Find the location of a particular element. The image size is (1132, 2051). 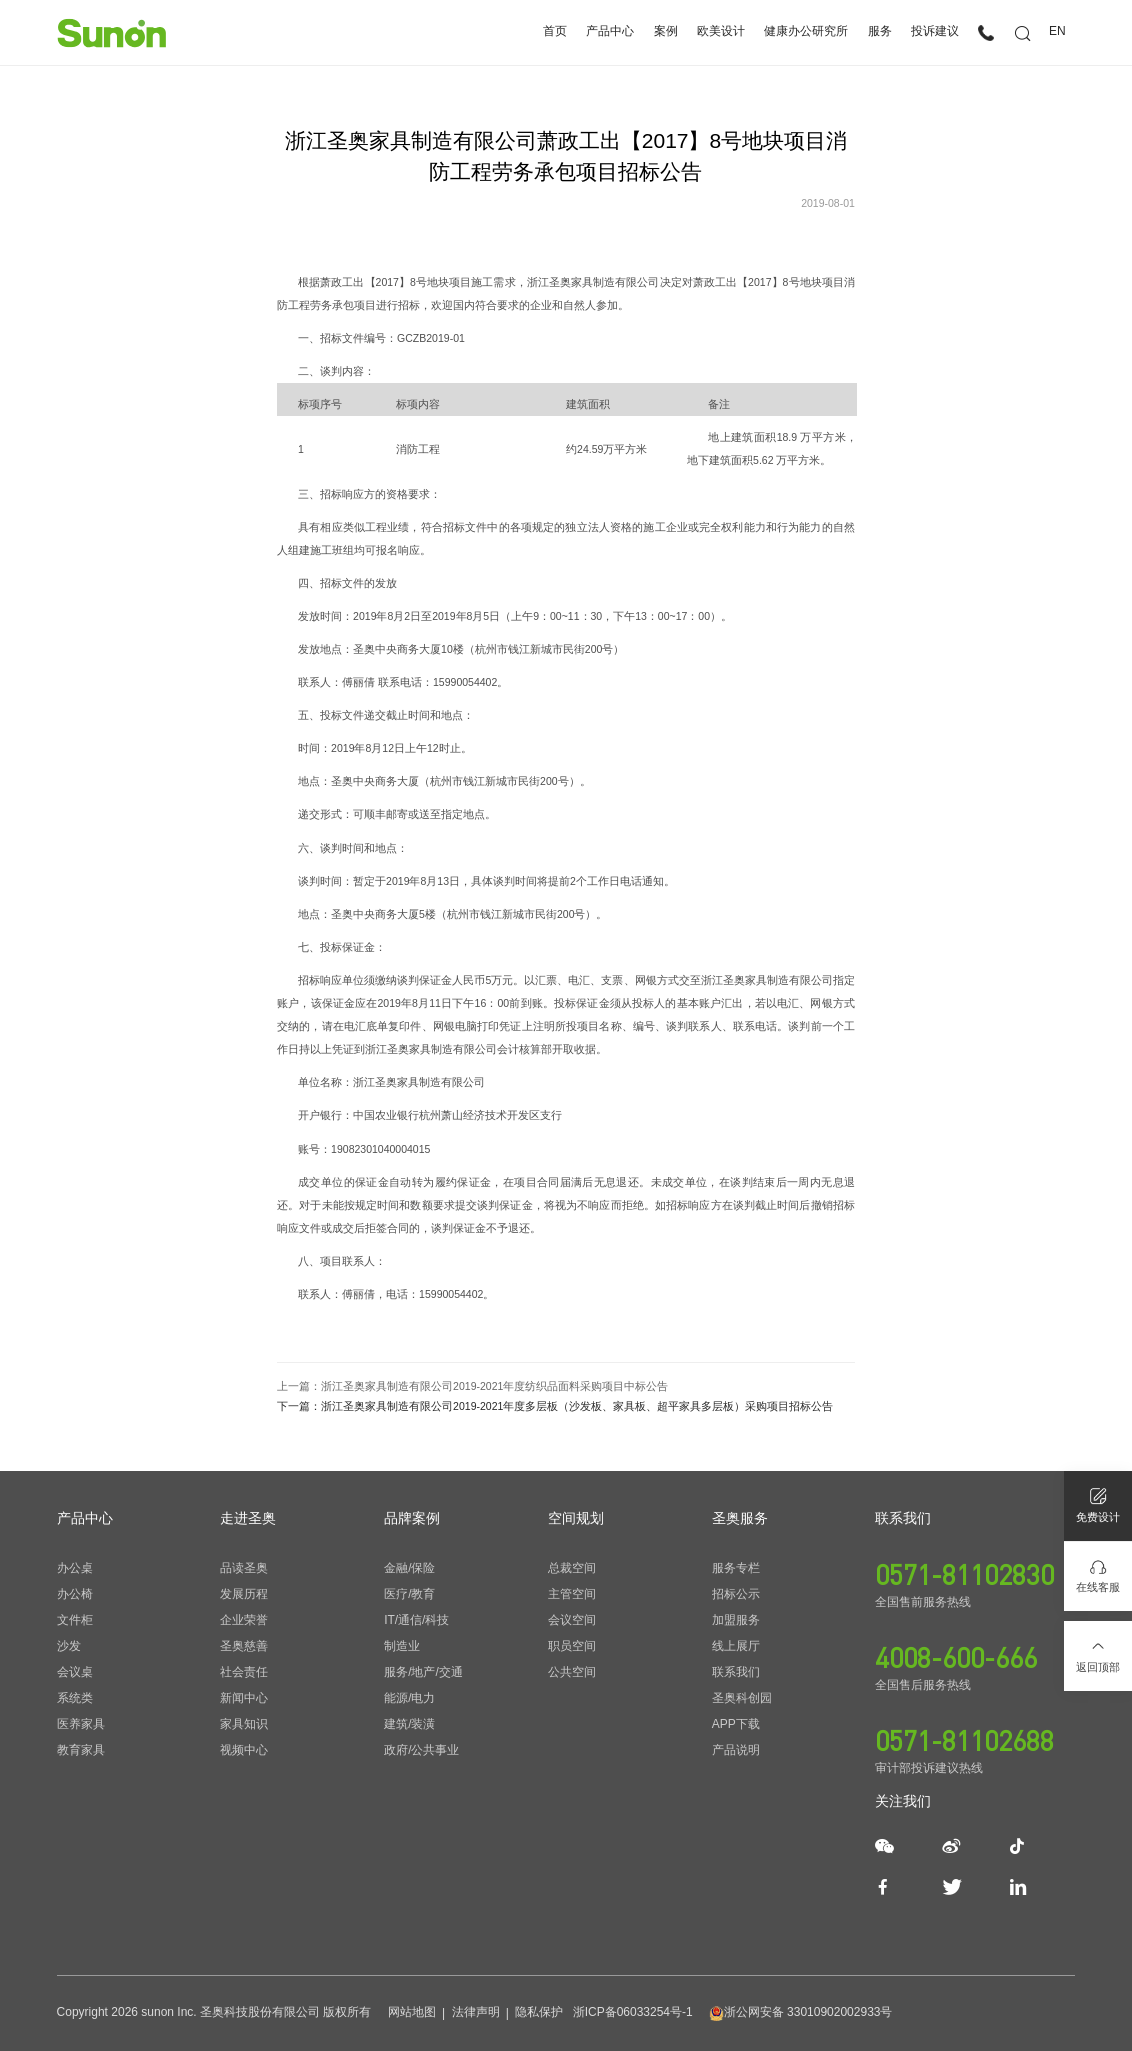

公共空间 is located at coordinates (572, 1672).